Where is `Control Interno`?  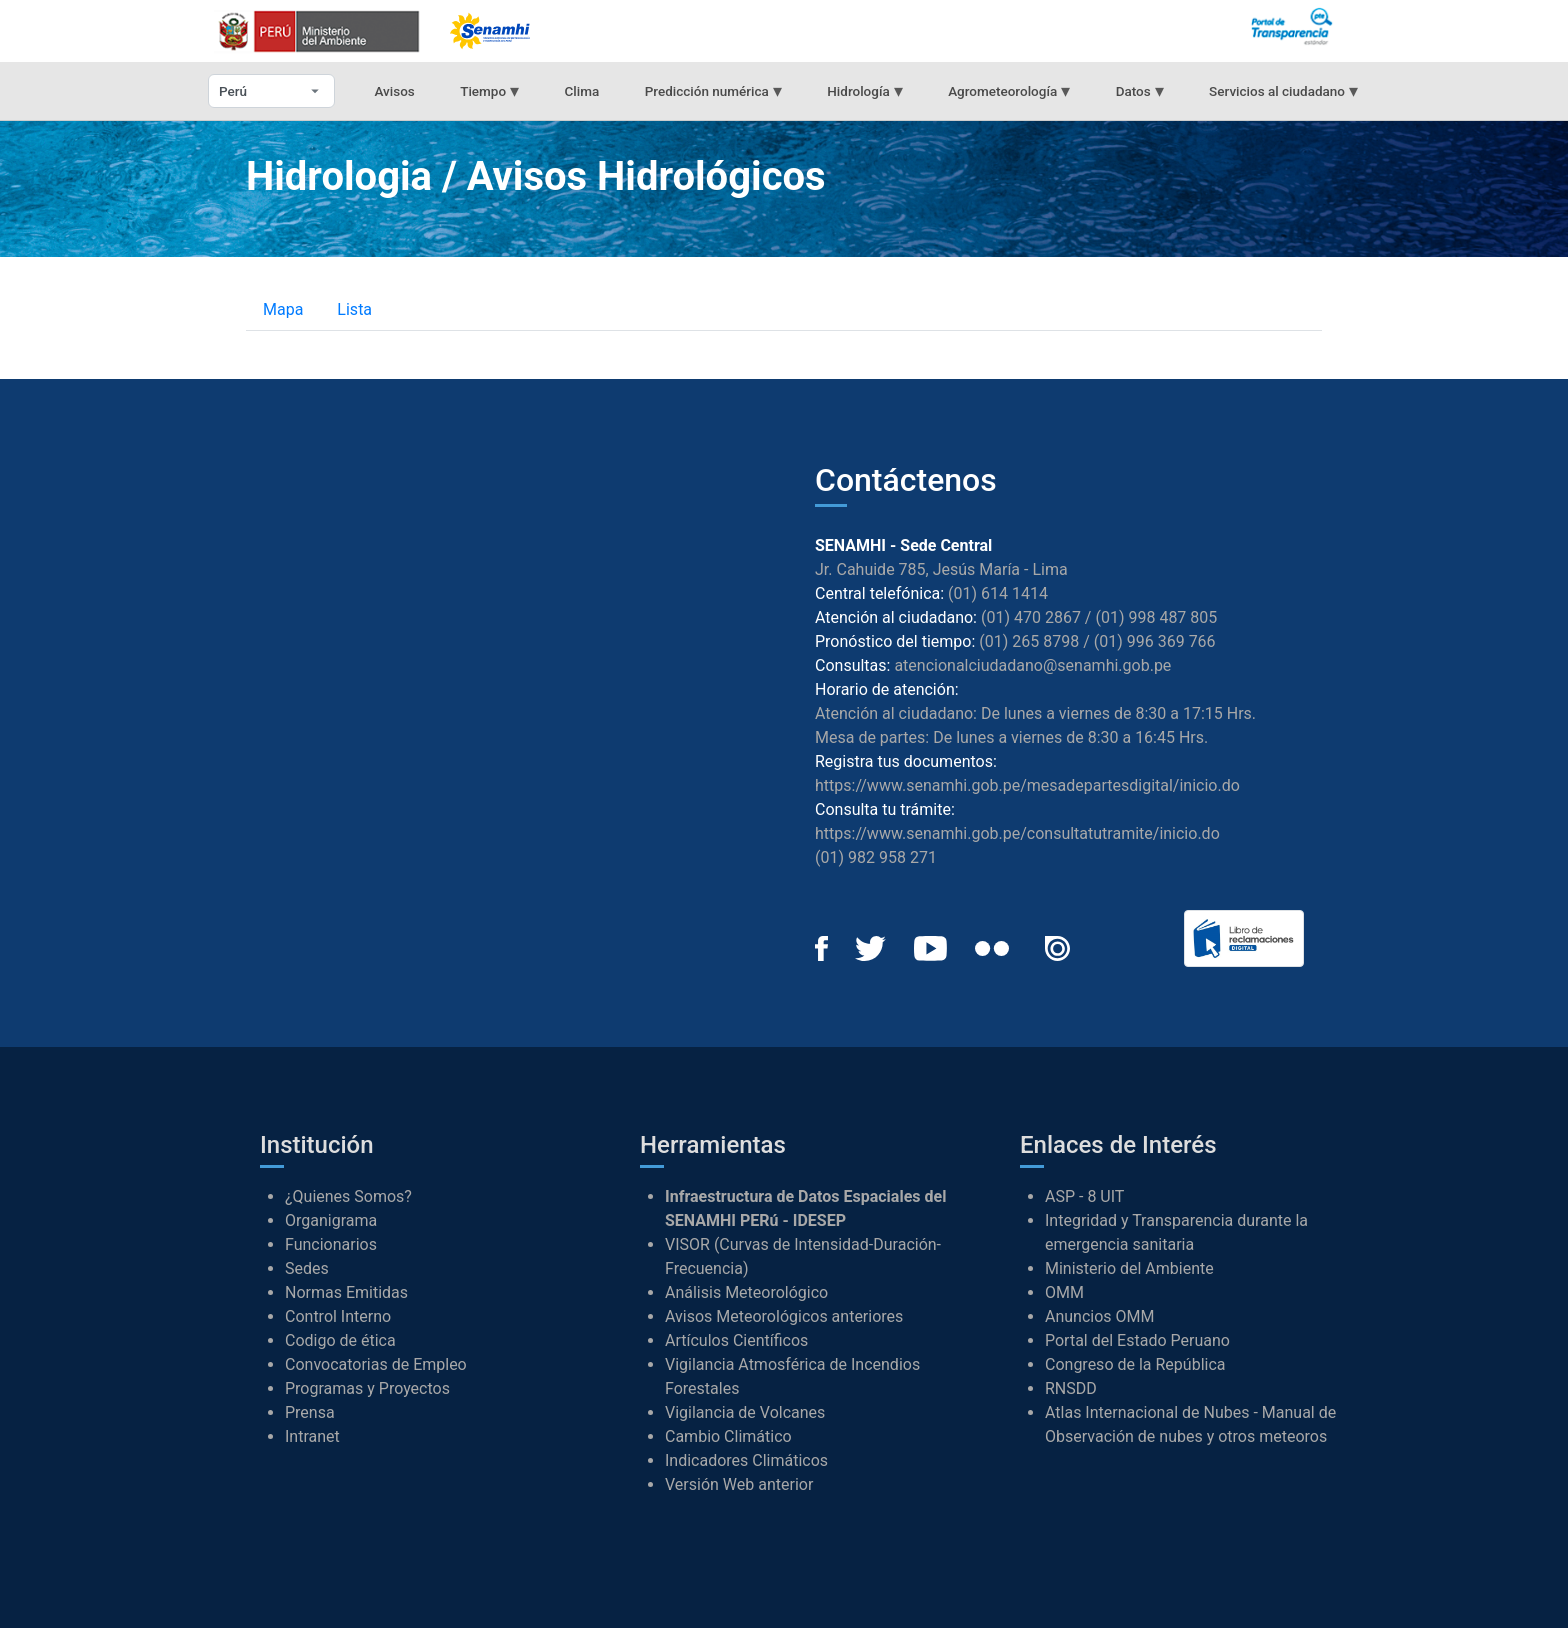
Control Interno is located at coordinates (338, 1316).